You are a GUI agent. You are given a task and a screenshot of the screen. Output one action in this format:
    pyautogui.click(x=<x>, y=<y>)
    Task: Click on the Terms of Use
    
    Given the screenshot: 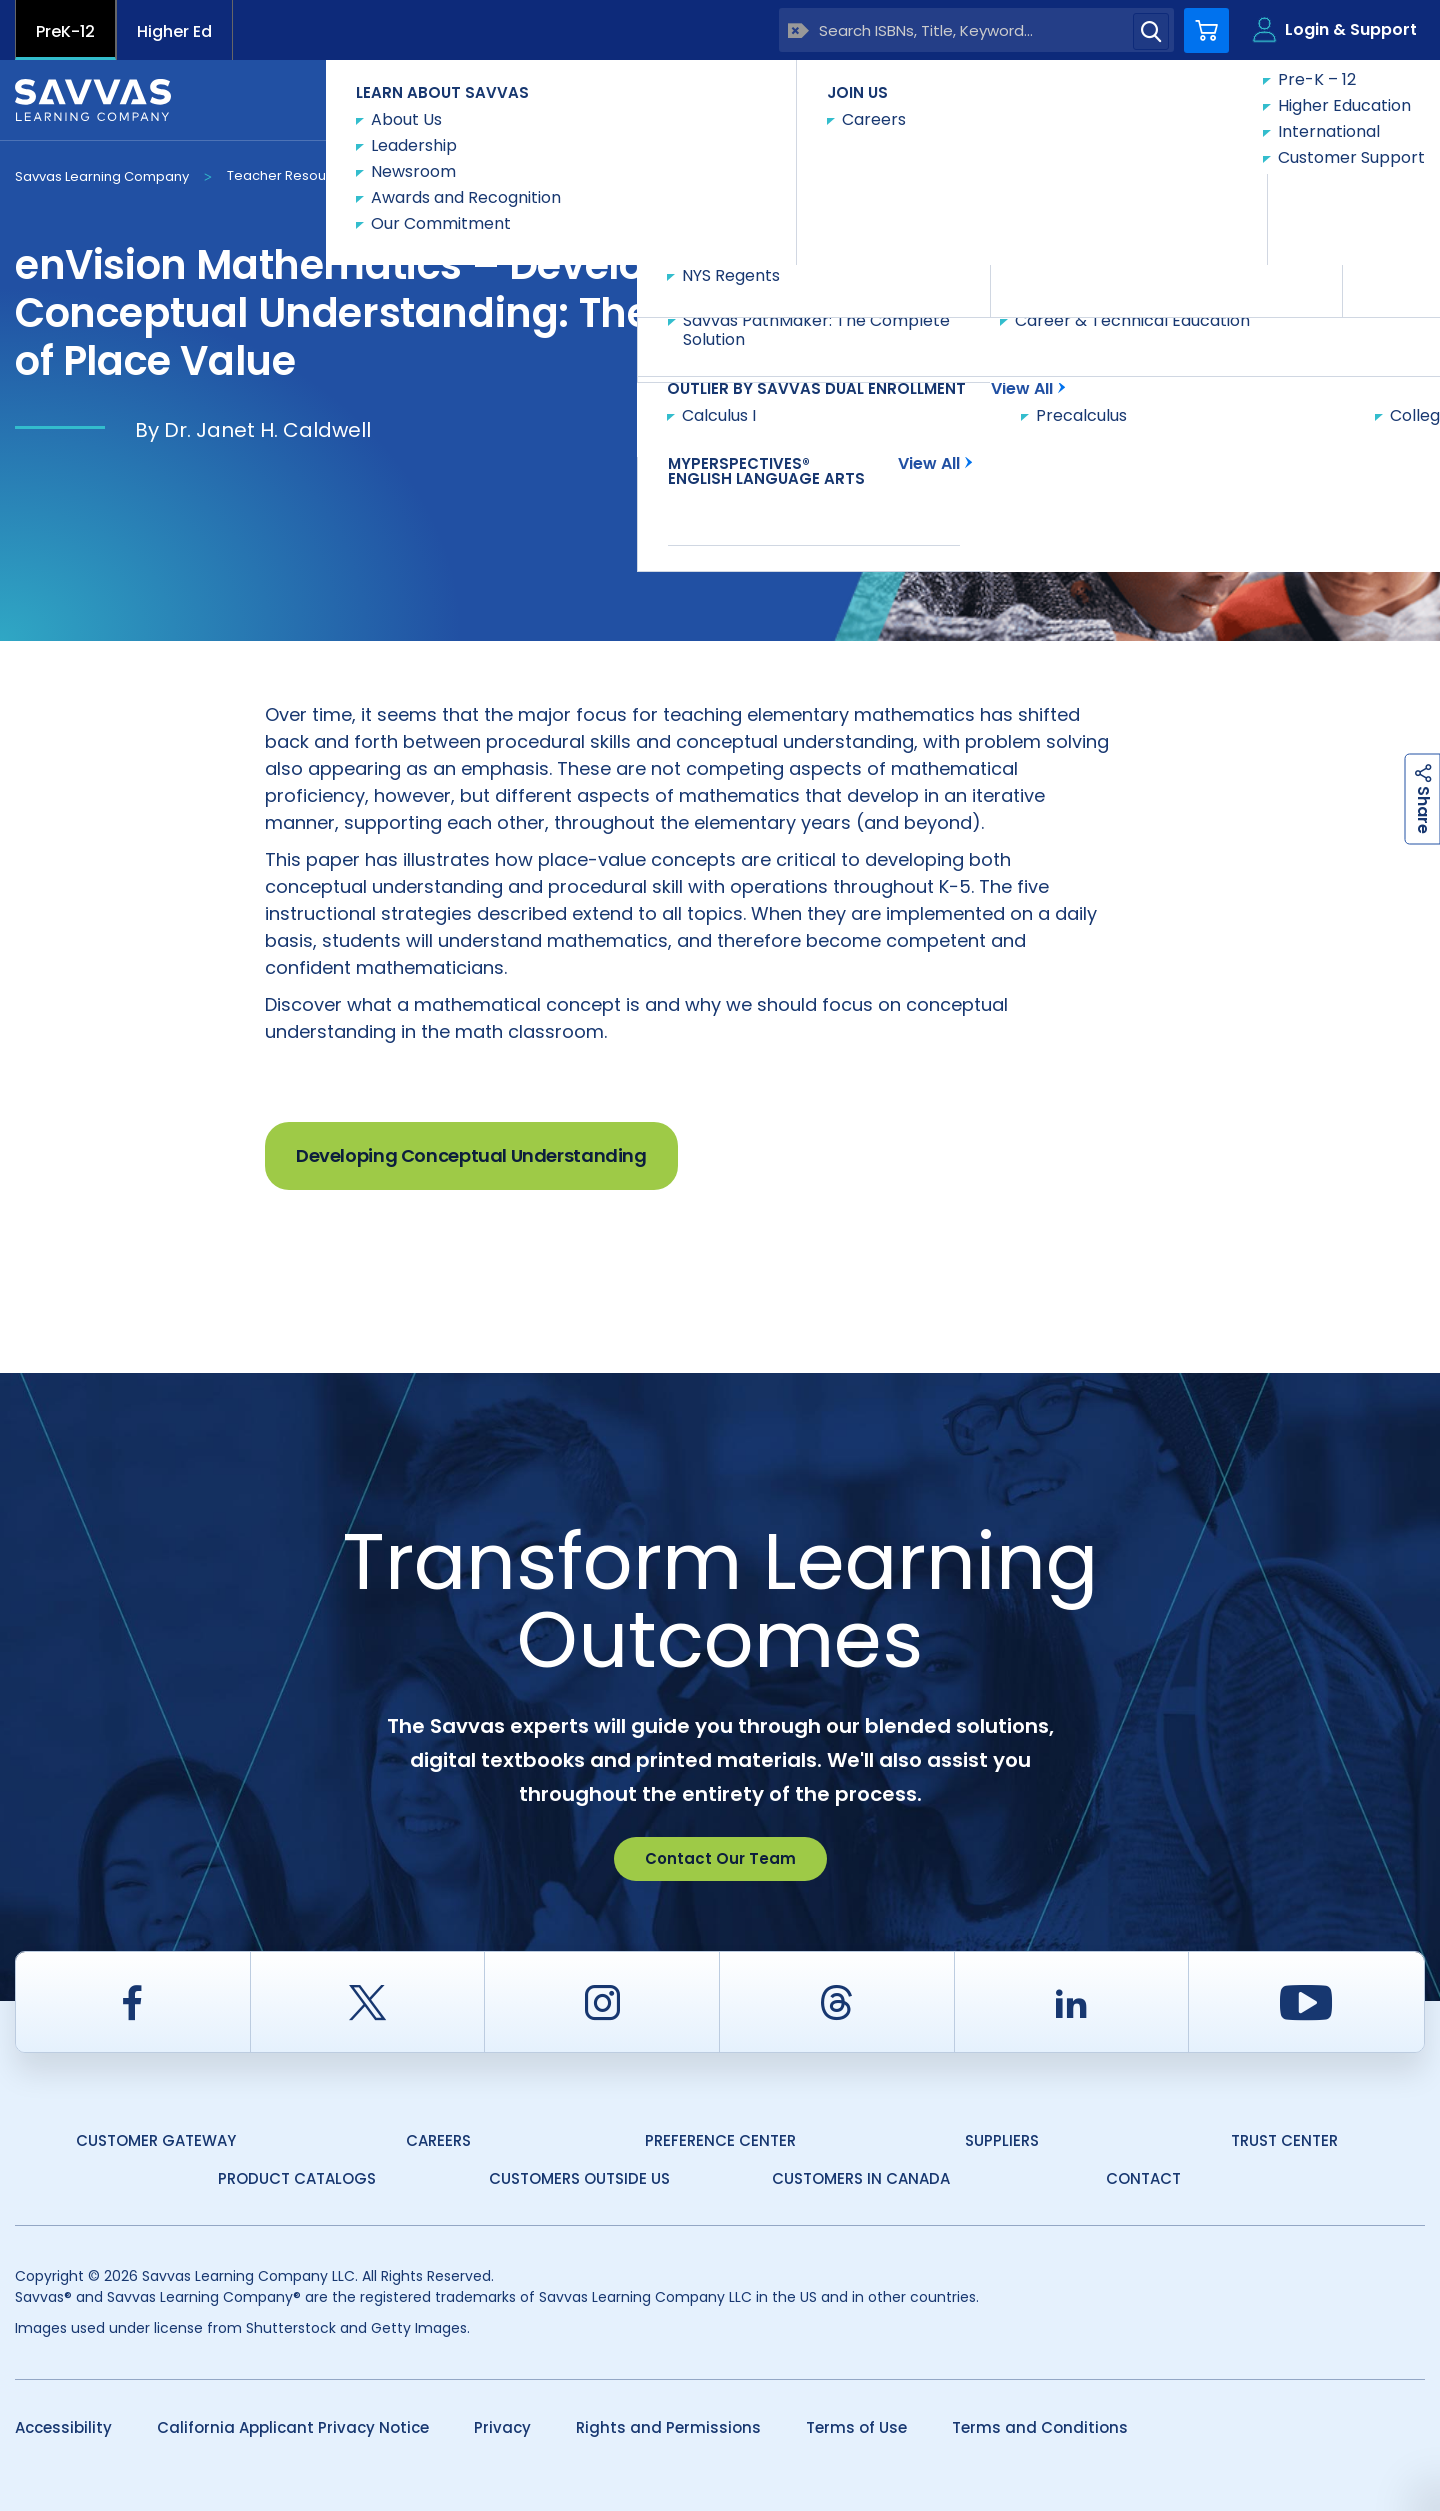 What is the action you would take?
    pyautogui.click(x=856, y=2427)
    